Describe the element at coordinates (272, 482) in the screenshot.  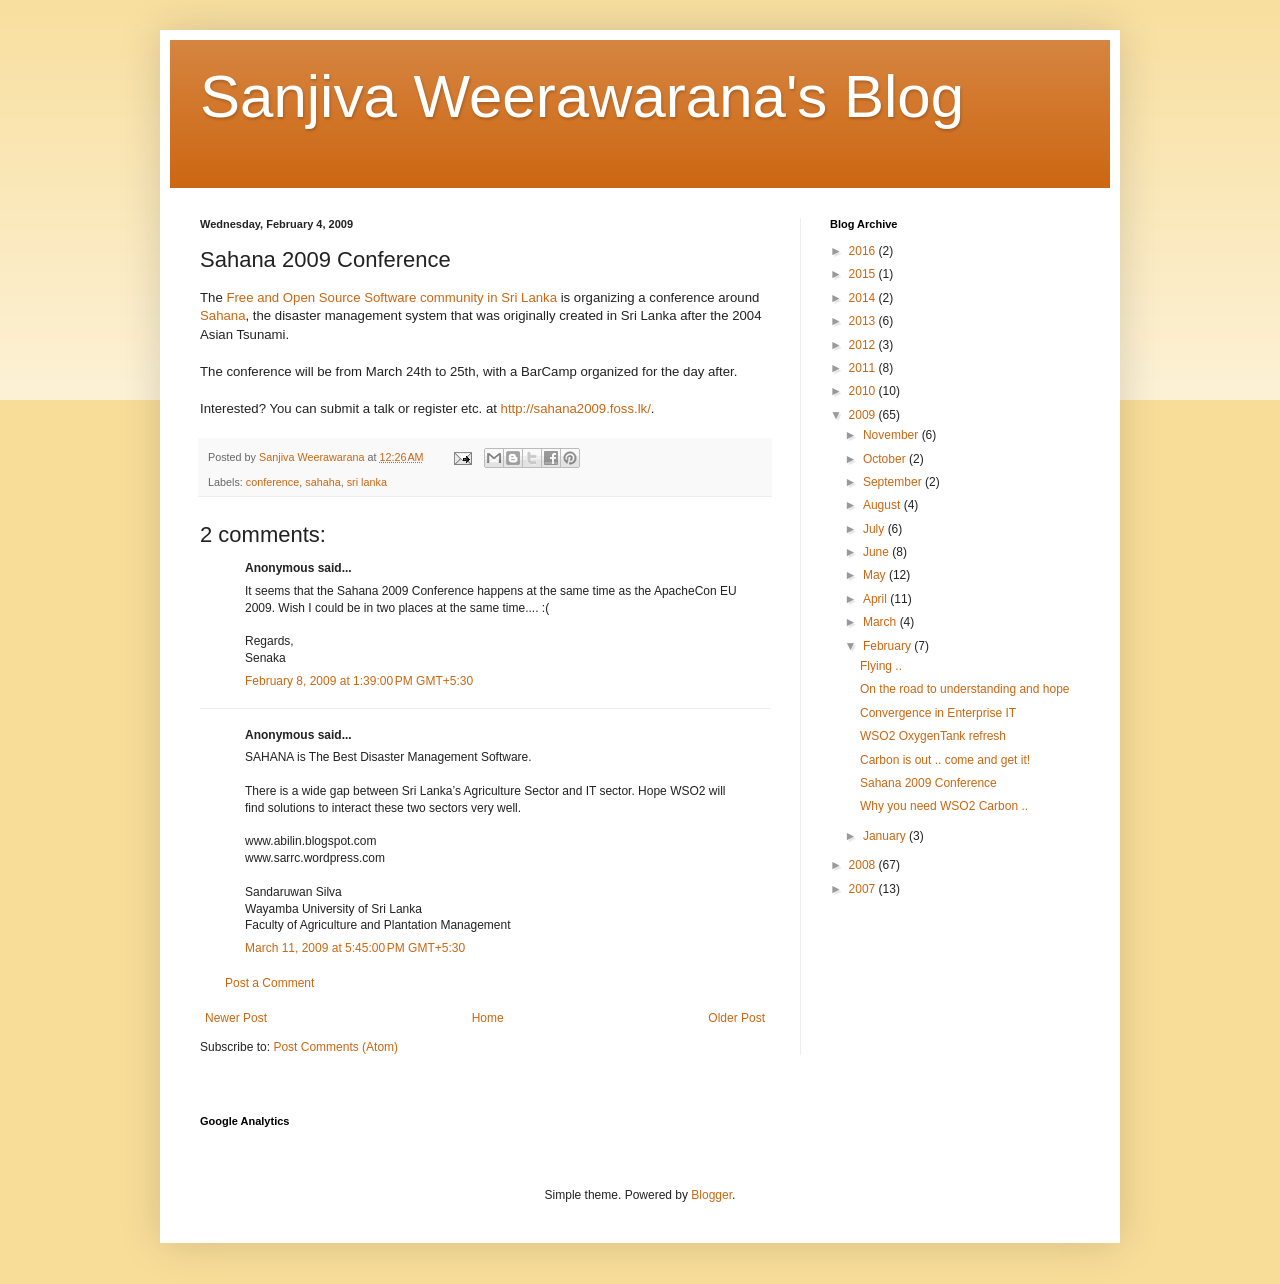
I see `conference` at that location.